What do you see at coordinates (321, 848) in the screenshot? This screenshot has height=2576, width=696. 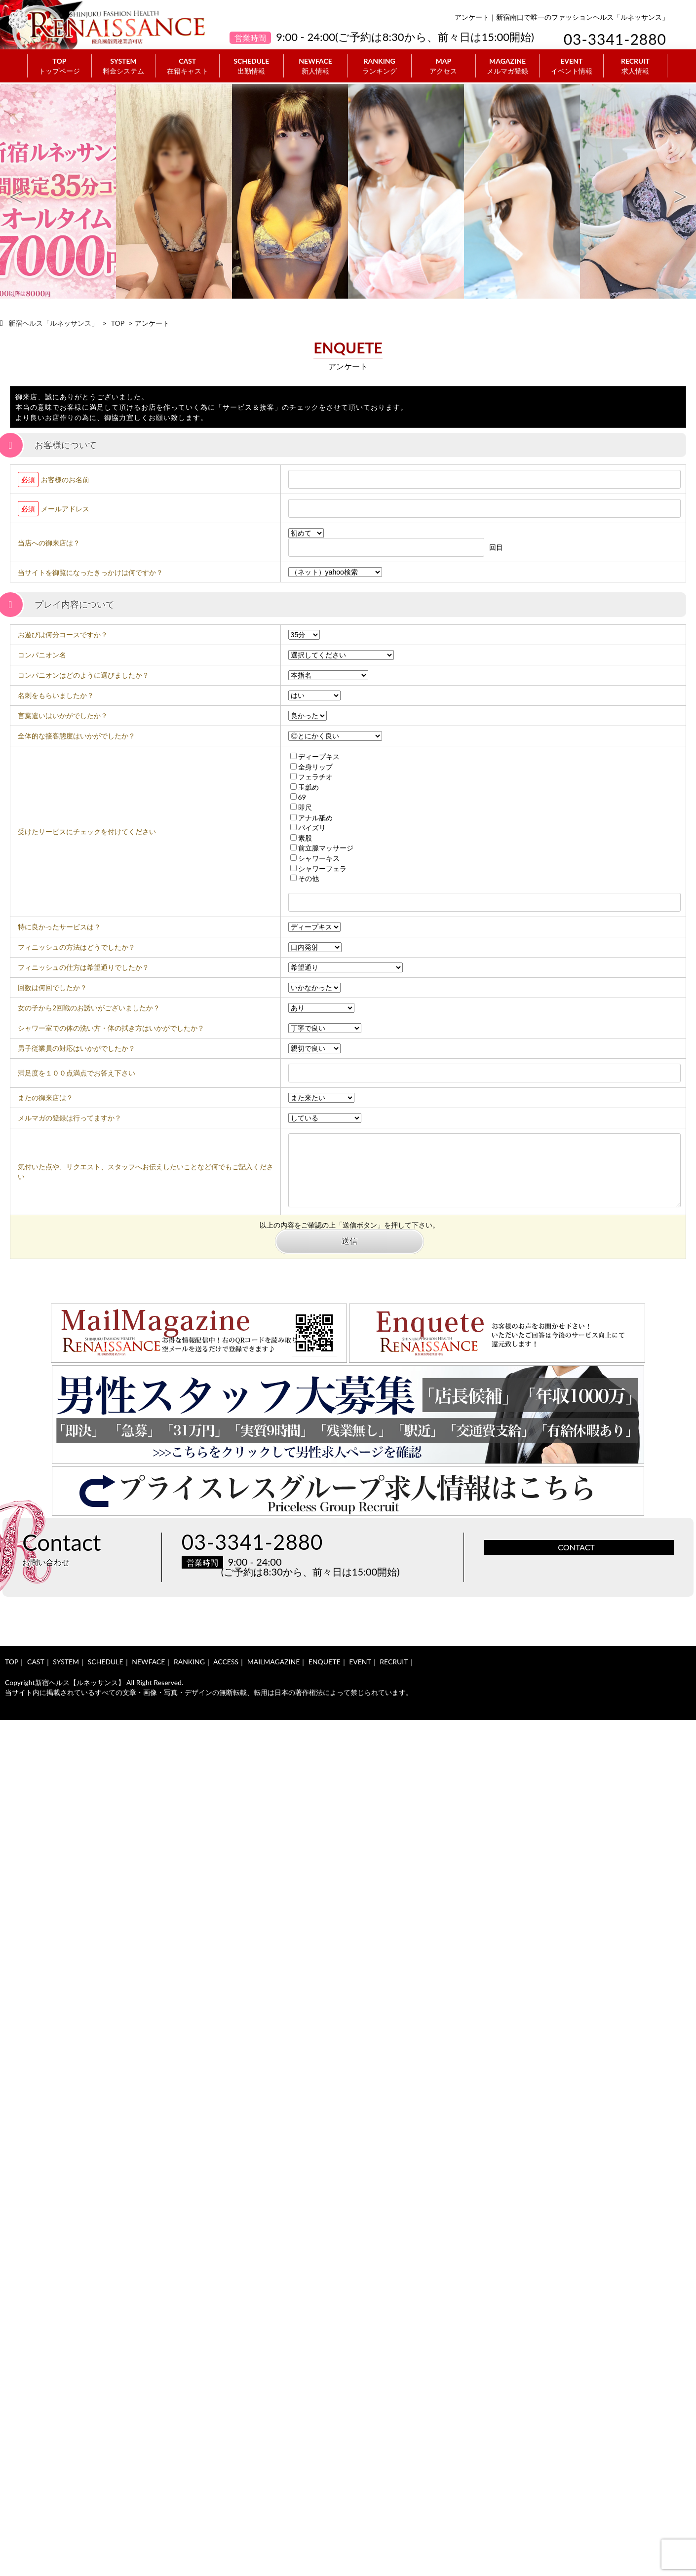 I see `前立腺マッサージ` at bounding box center [321, 848].